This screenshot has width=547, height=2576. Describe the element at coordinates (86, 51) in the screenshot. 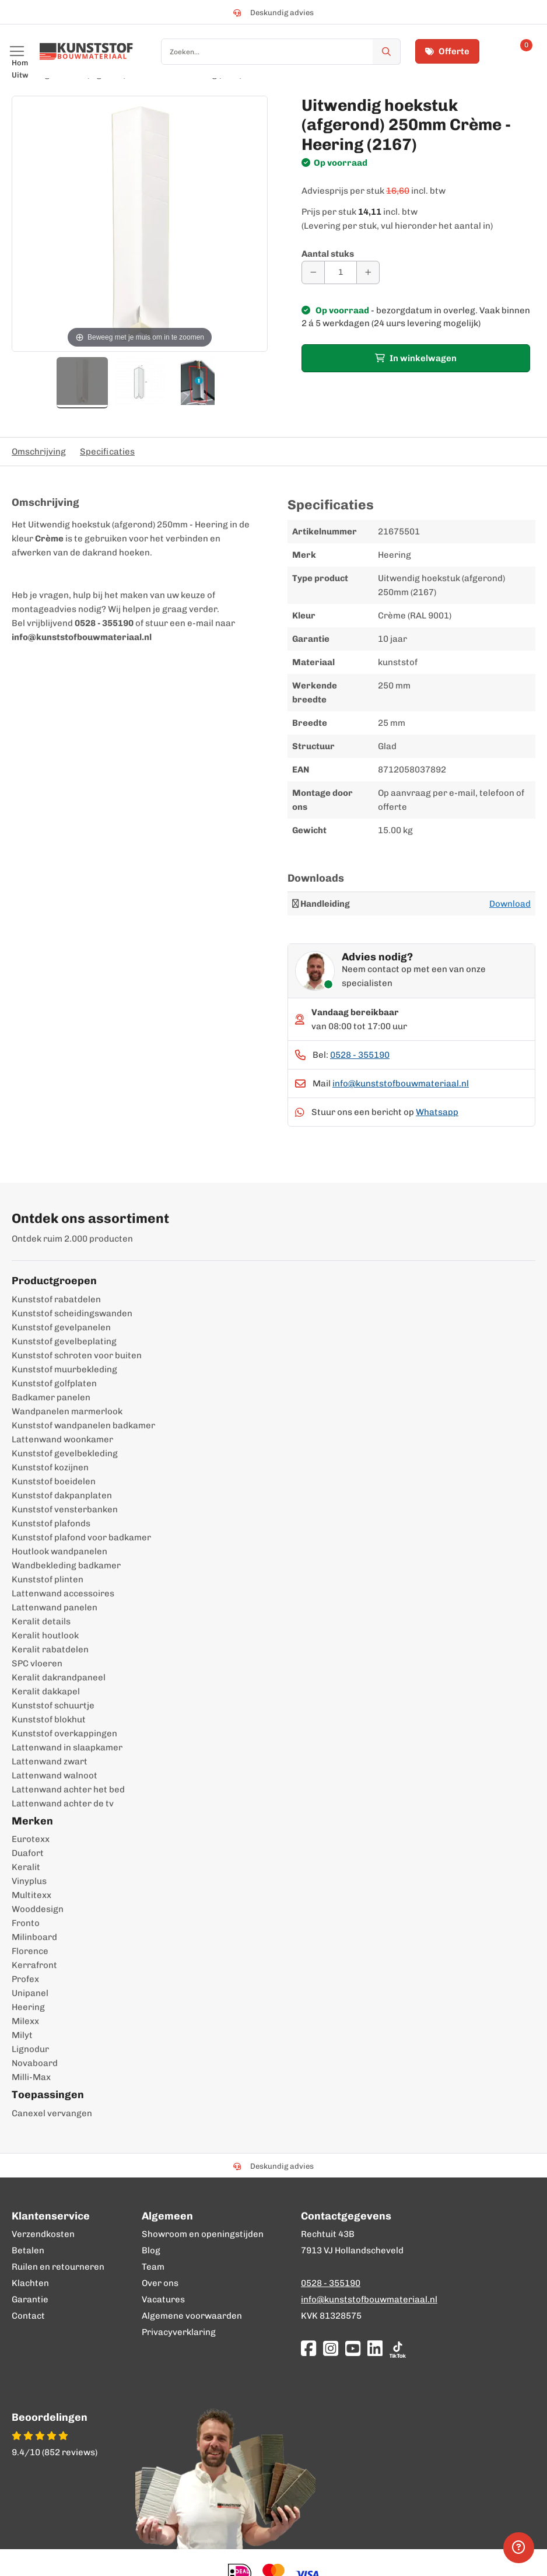

I see `[store logo]` at that location.